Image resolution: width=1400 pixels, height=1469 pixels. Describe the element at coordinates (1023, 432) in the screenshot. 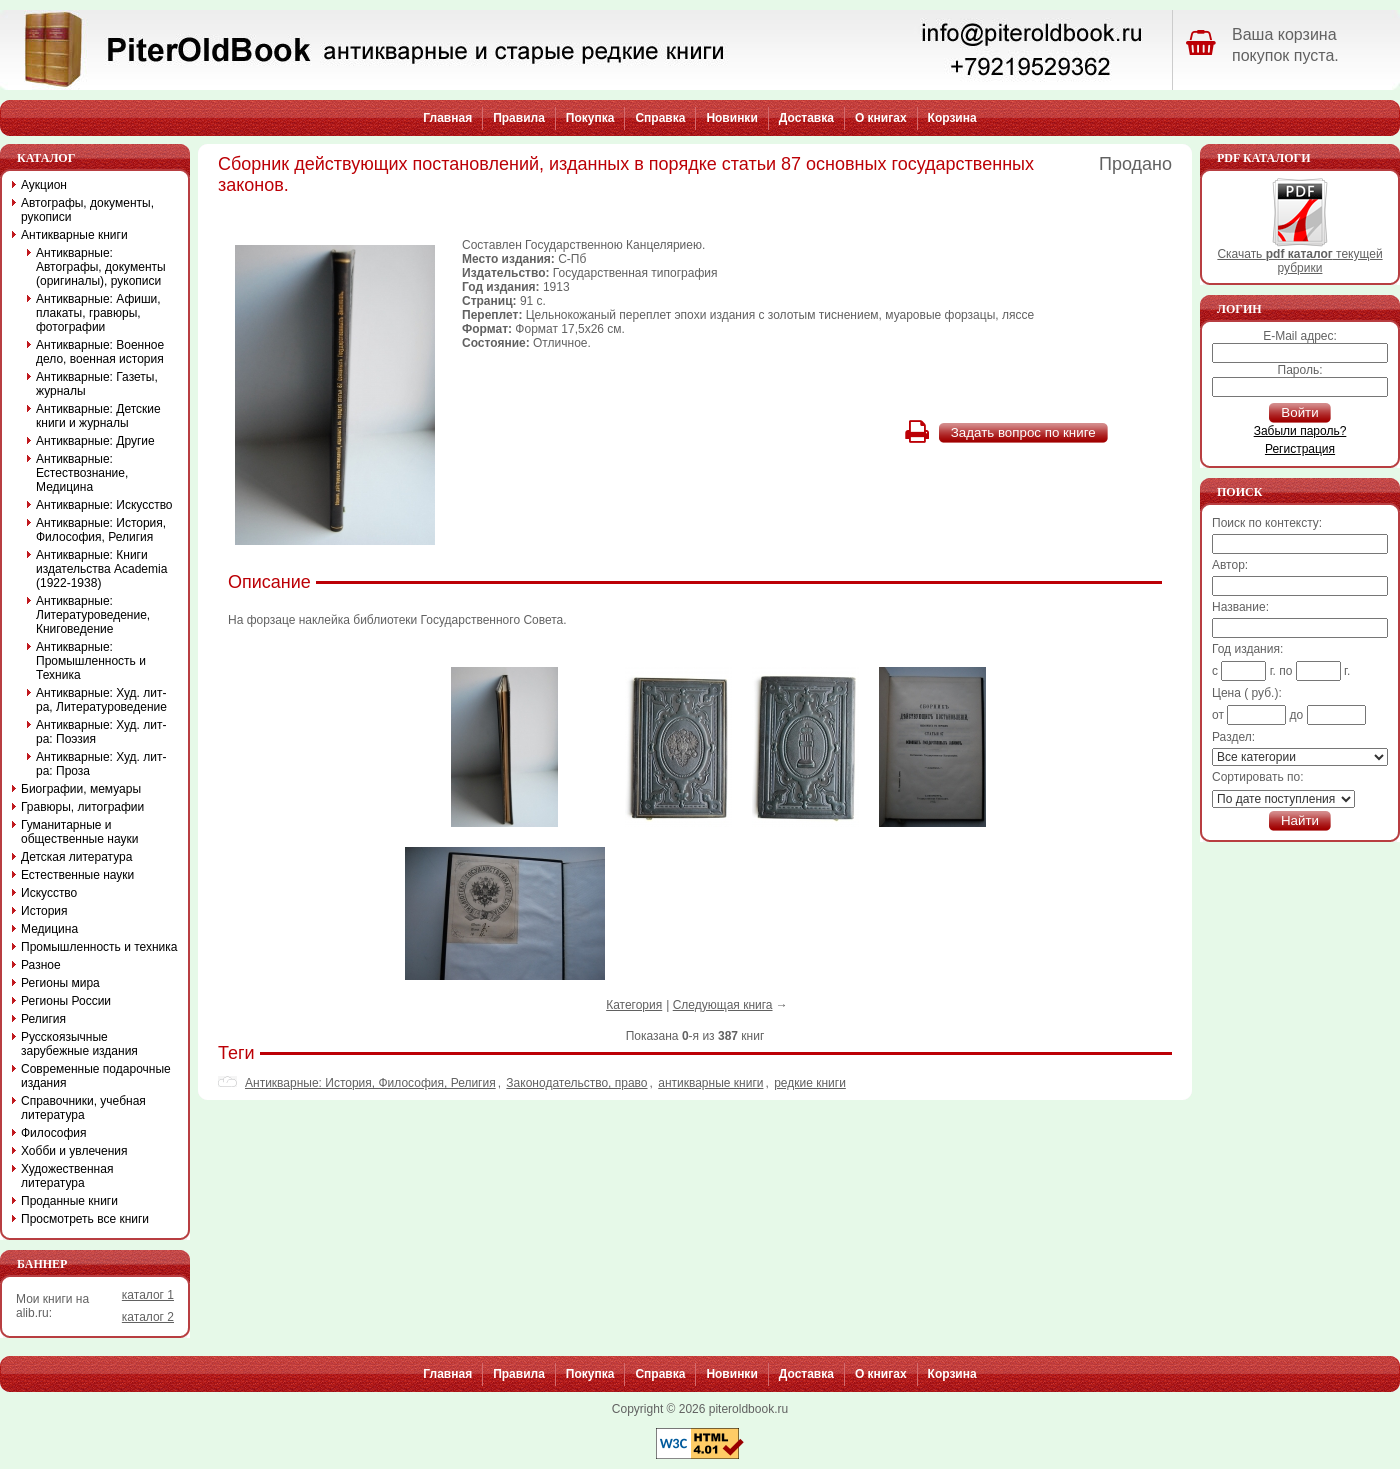

I see `Задать вопрос по книге` at that location.